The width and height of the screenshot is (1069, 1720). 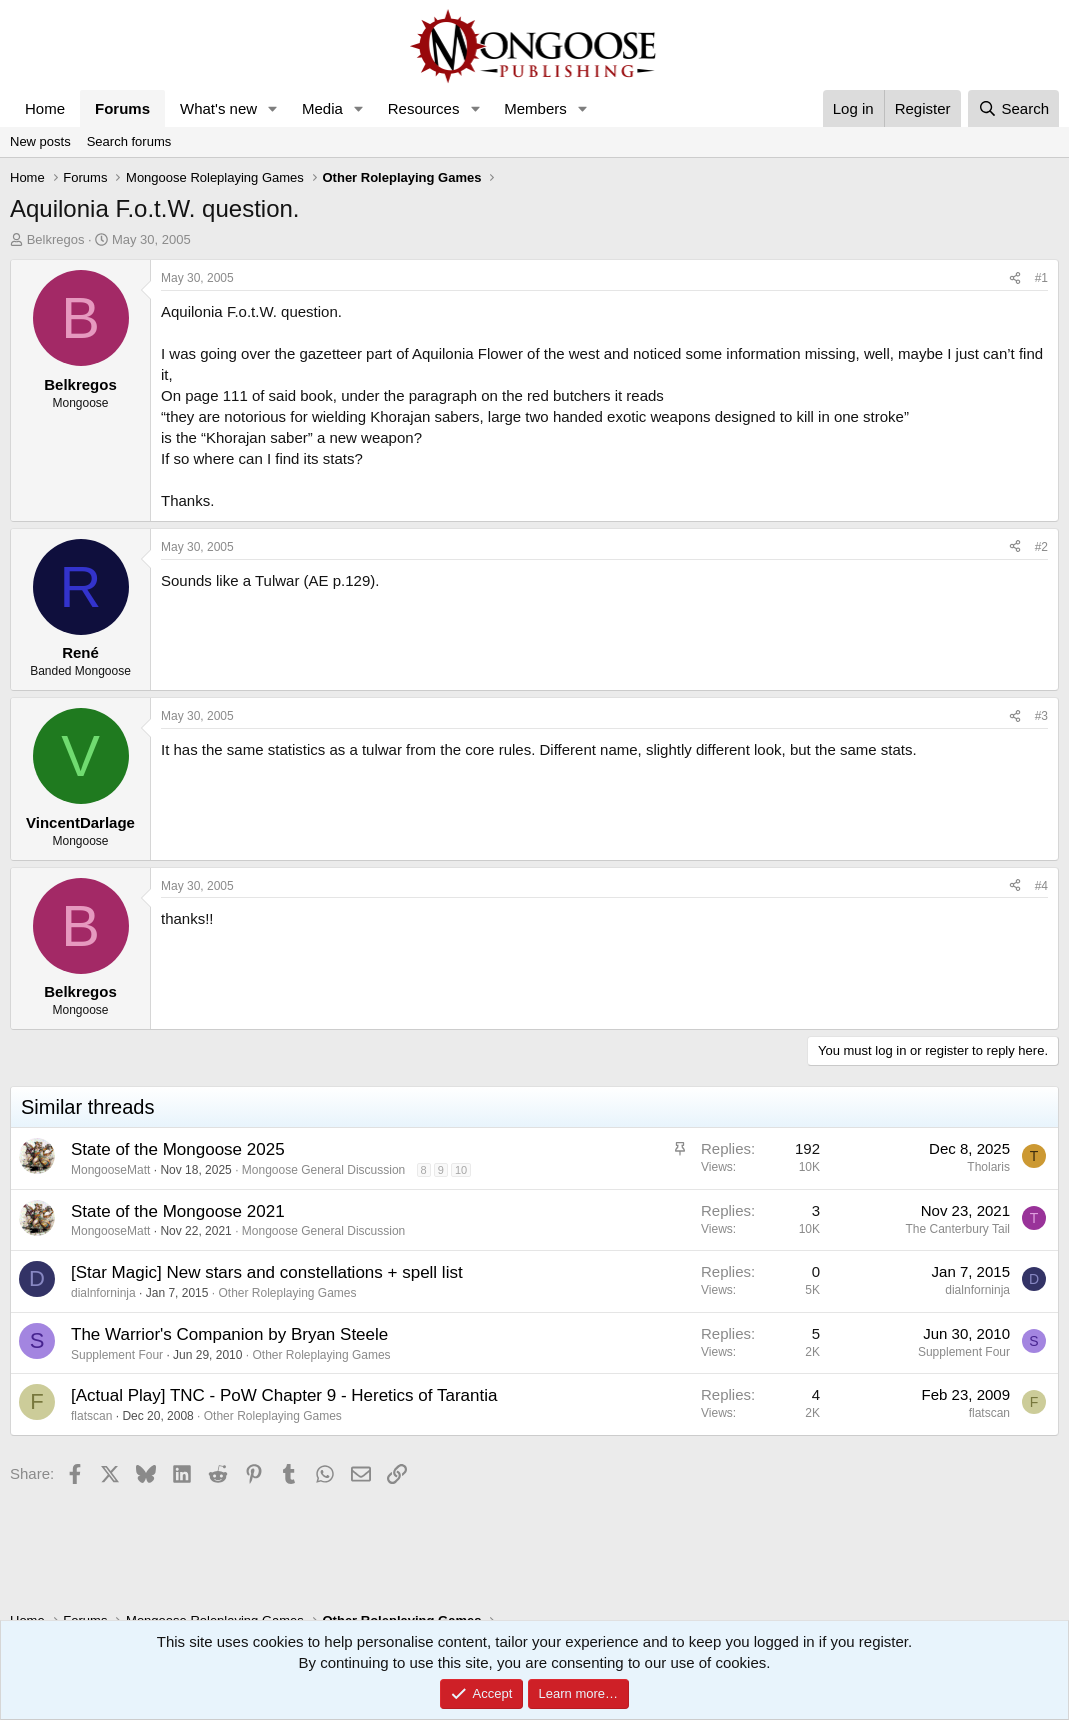 I want to click on Supplement Four, so click(x=117, y=1355).